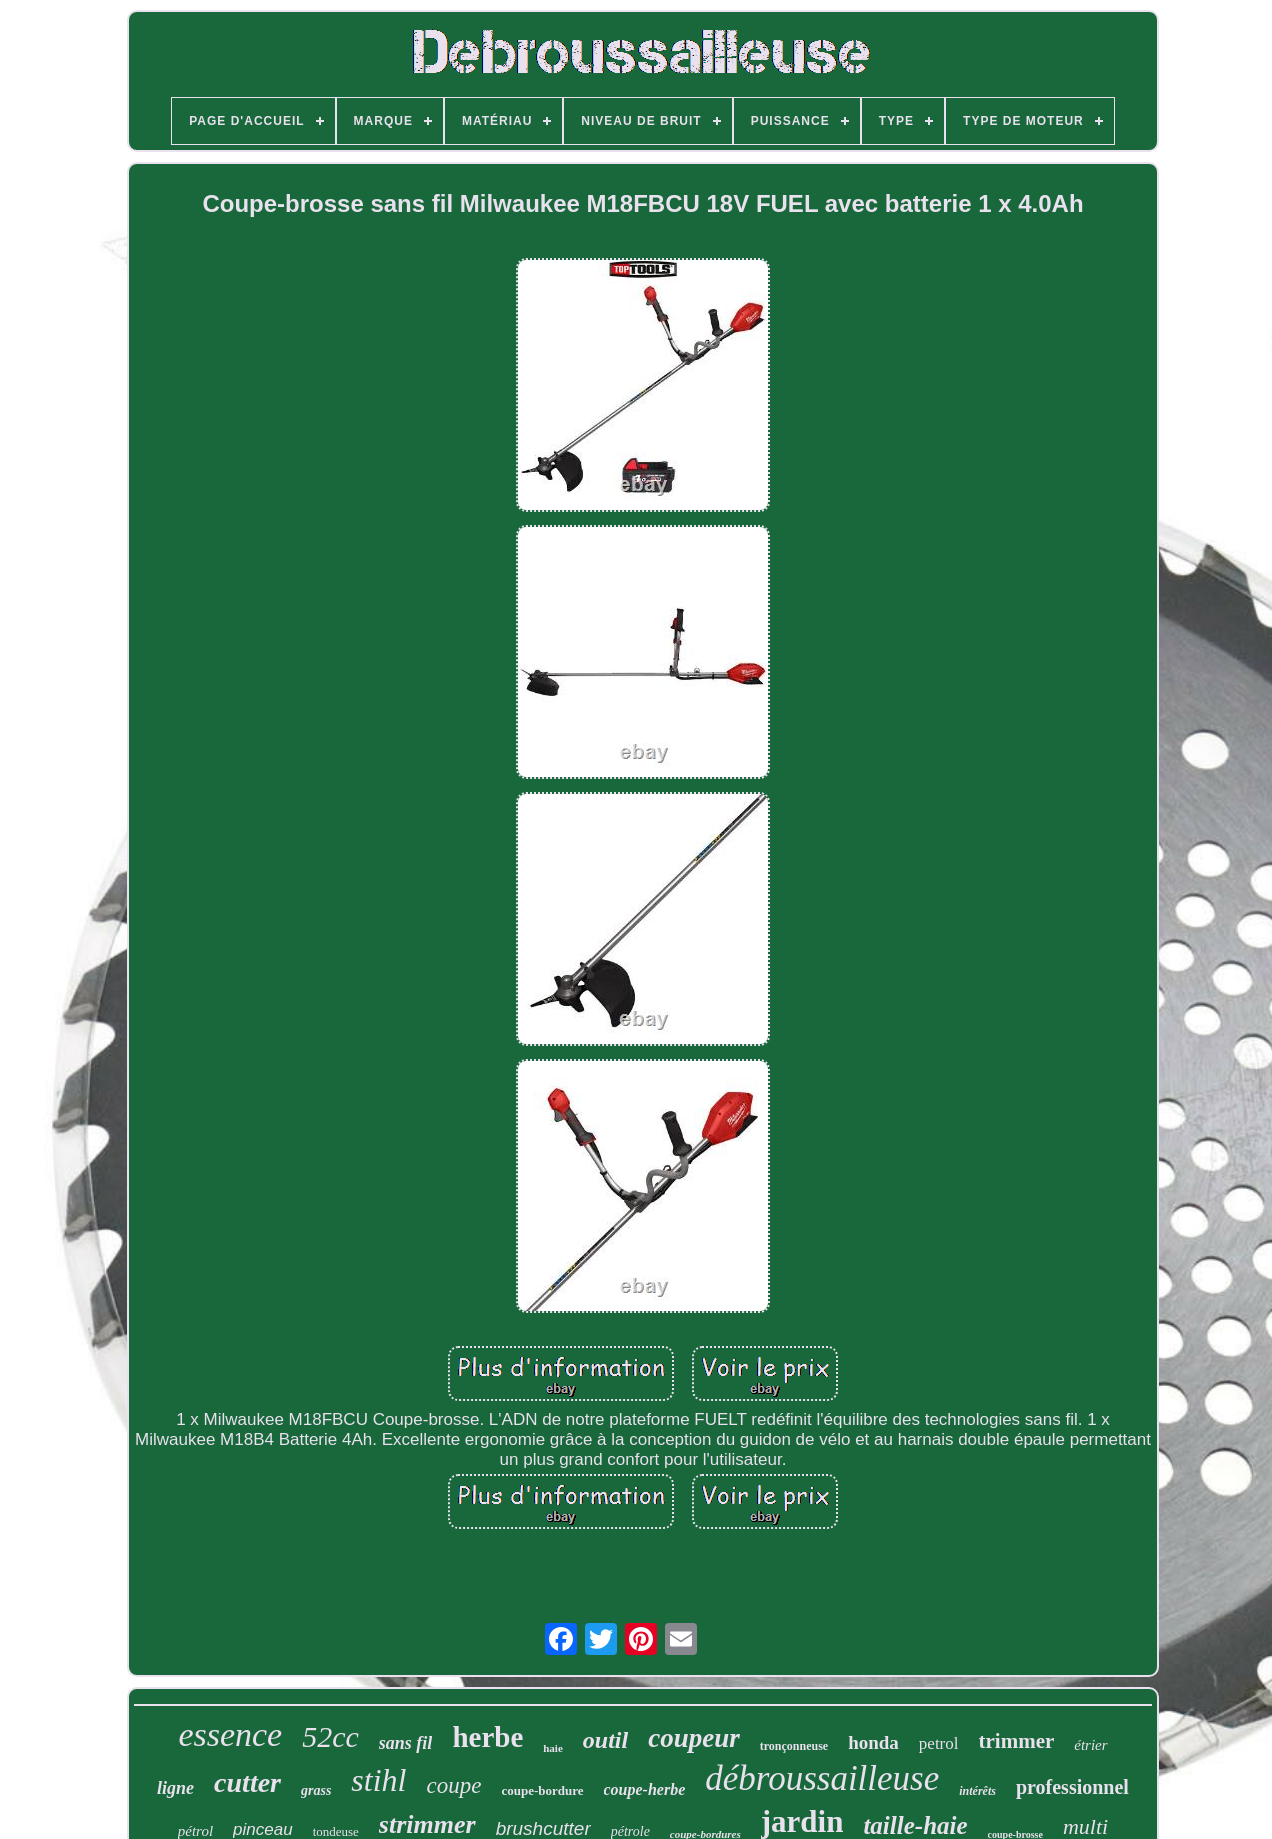  Describe the element at coordinates (230, 1734) in the screenshot. I see `essence` at that location.